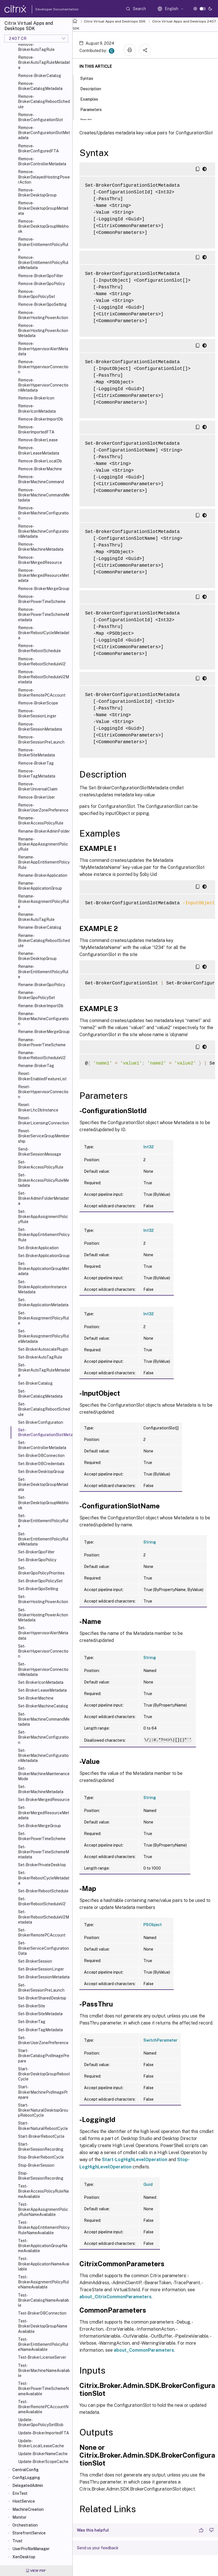  I want to click on Set-BrokerConfiguration, so click(40, 1422).